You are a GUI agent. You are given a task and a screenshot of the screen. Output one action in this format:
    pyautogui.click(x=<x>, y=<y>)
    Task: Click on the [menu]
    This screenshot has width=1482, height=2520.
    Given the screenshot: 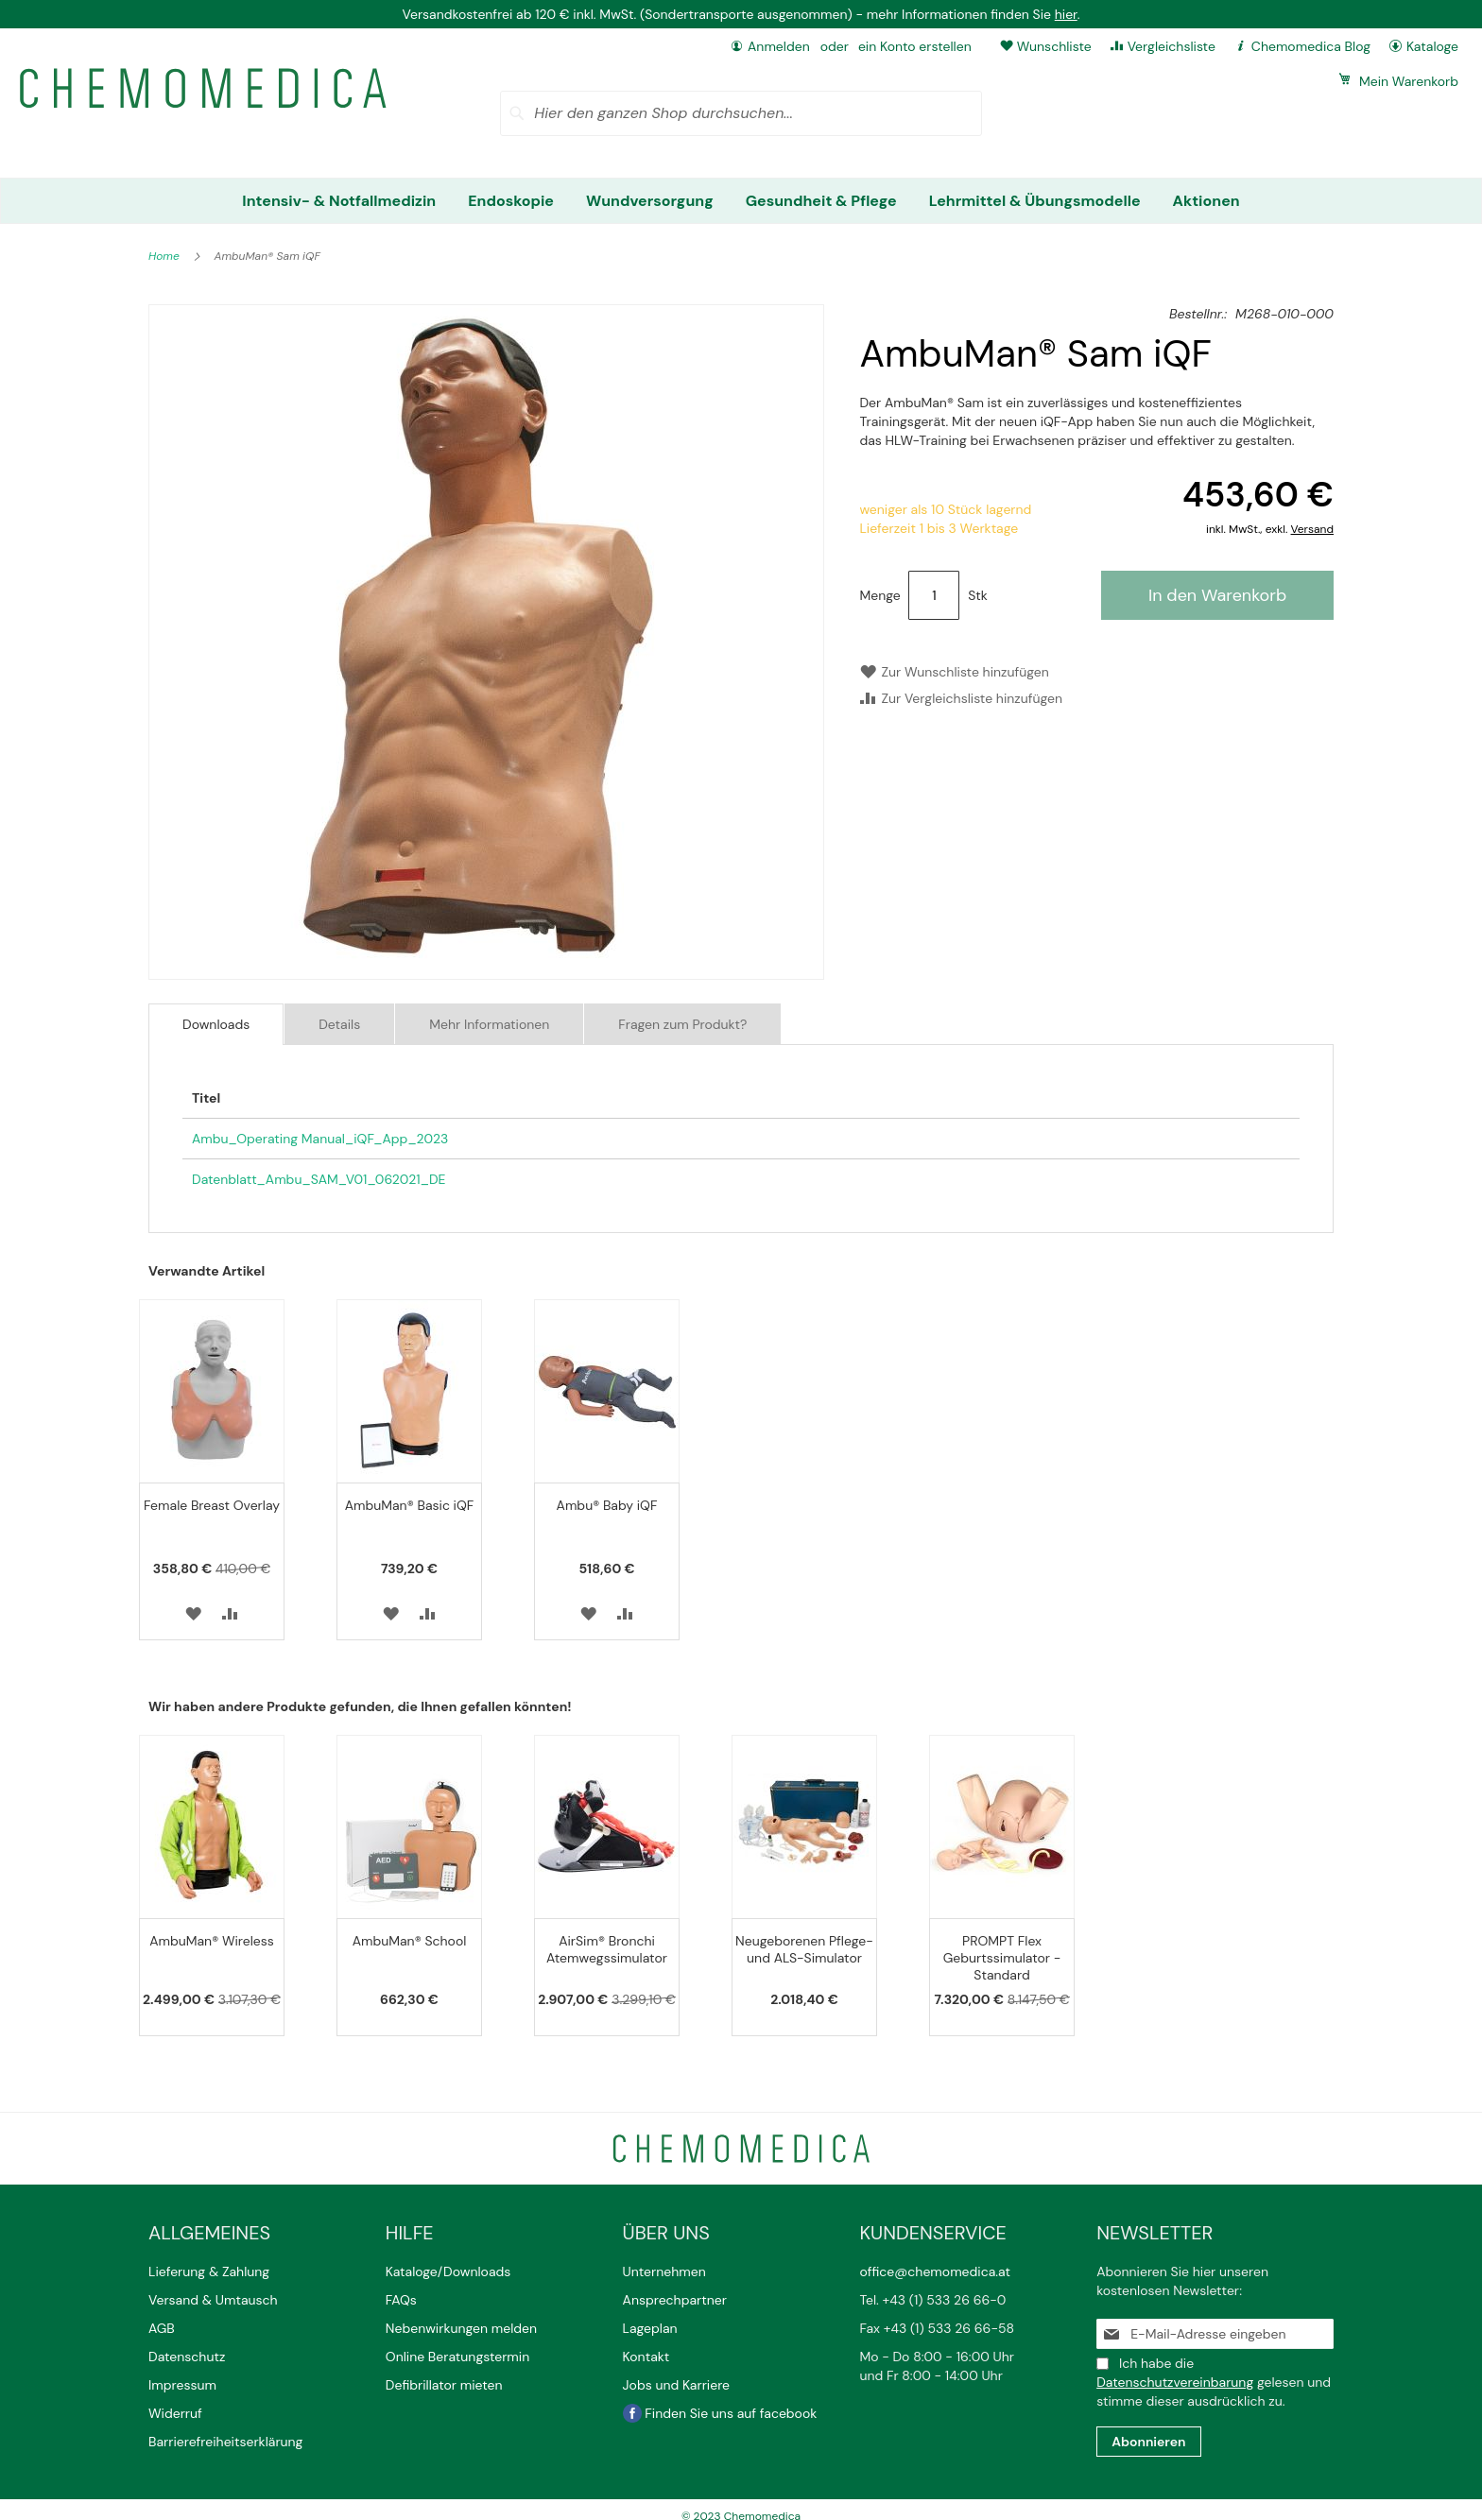 What is the action you would take?
    pyautogui.click(x=741, y=201)
    